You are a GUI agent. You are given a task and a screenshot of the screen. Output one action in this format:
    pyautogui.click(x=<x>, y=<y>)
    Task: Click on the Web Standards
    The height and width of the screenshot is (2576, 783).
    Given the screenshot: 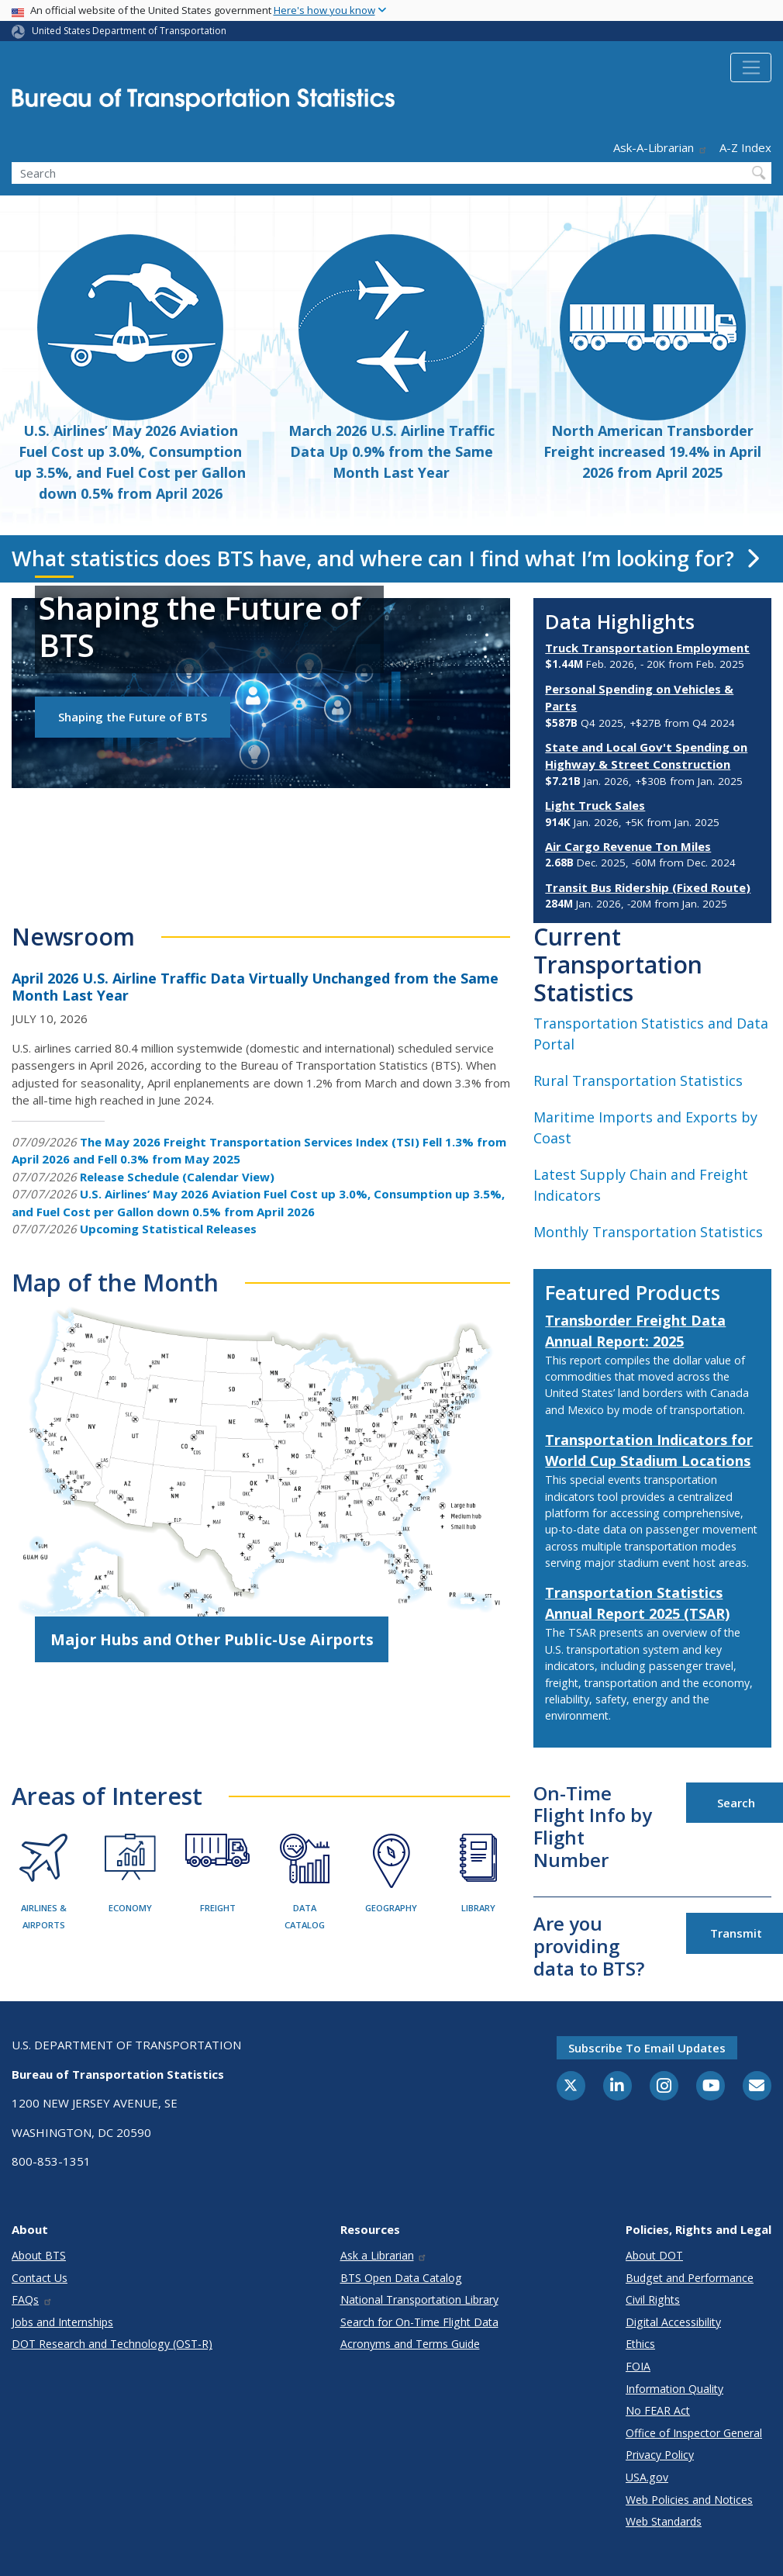 What is the action you would take?
    pyautogui.click(x=664, y=2521)
    